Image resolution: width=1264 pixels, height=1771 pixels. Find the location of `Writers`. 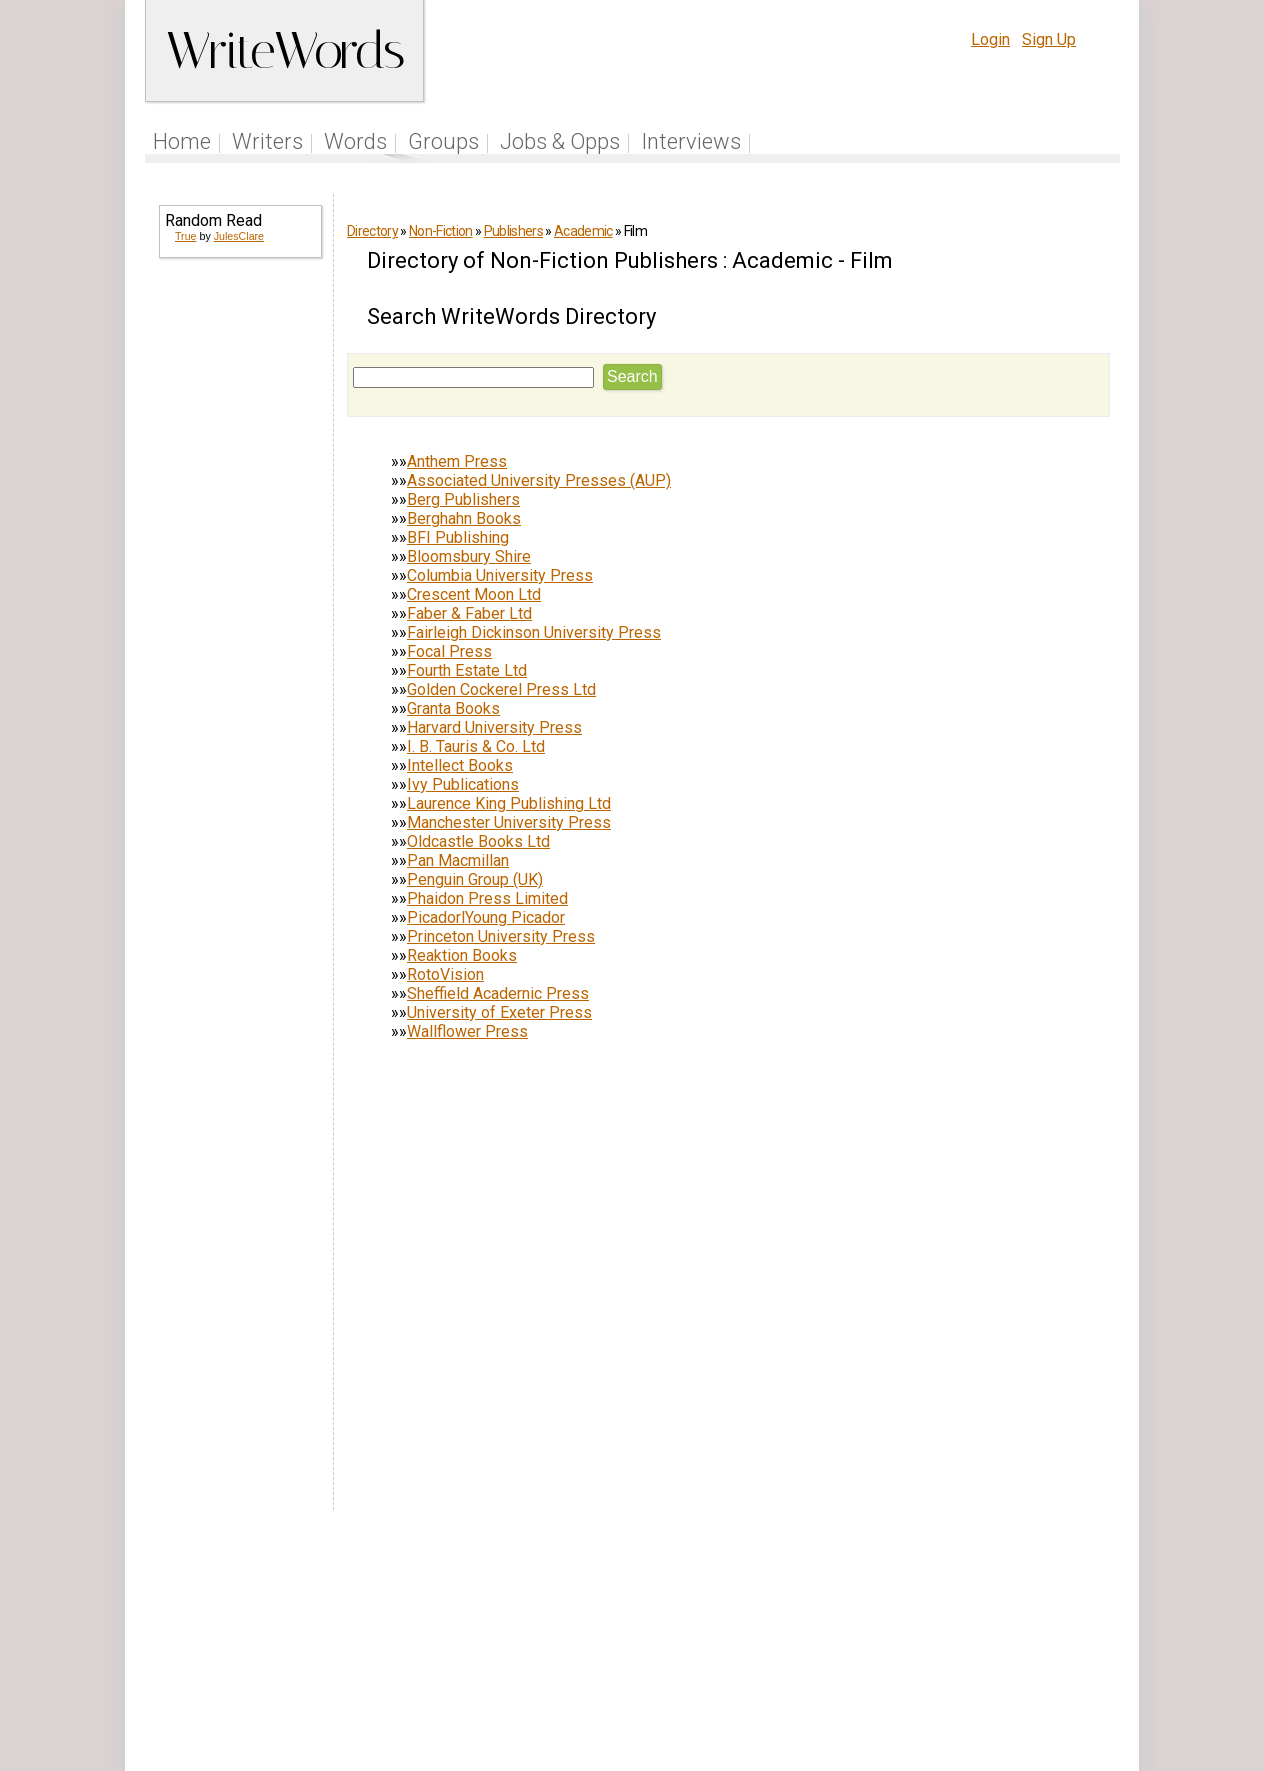

Writers is located at coordinates (267, 141).